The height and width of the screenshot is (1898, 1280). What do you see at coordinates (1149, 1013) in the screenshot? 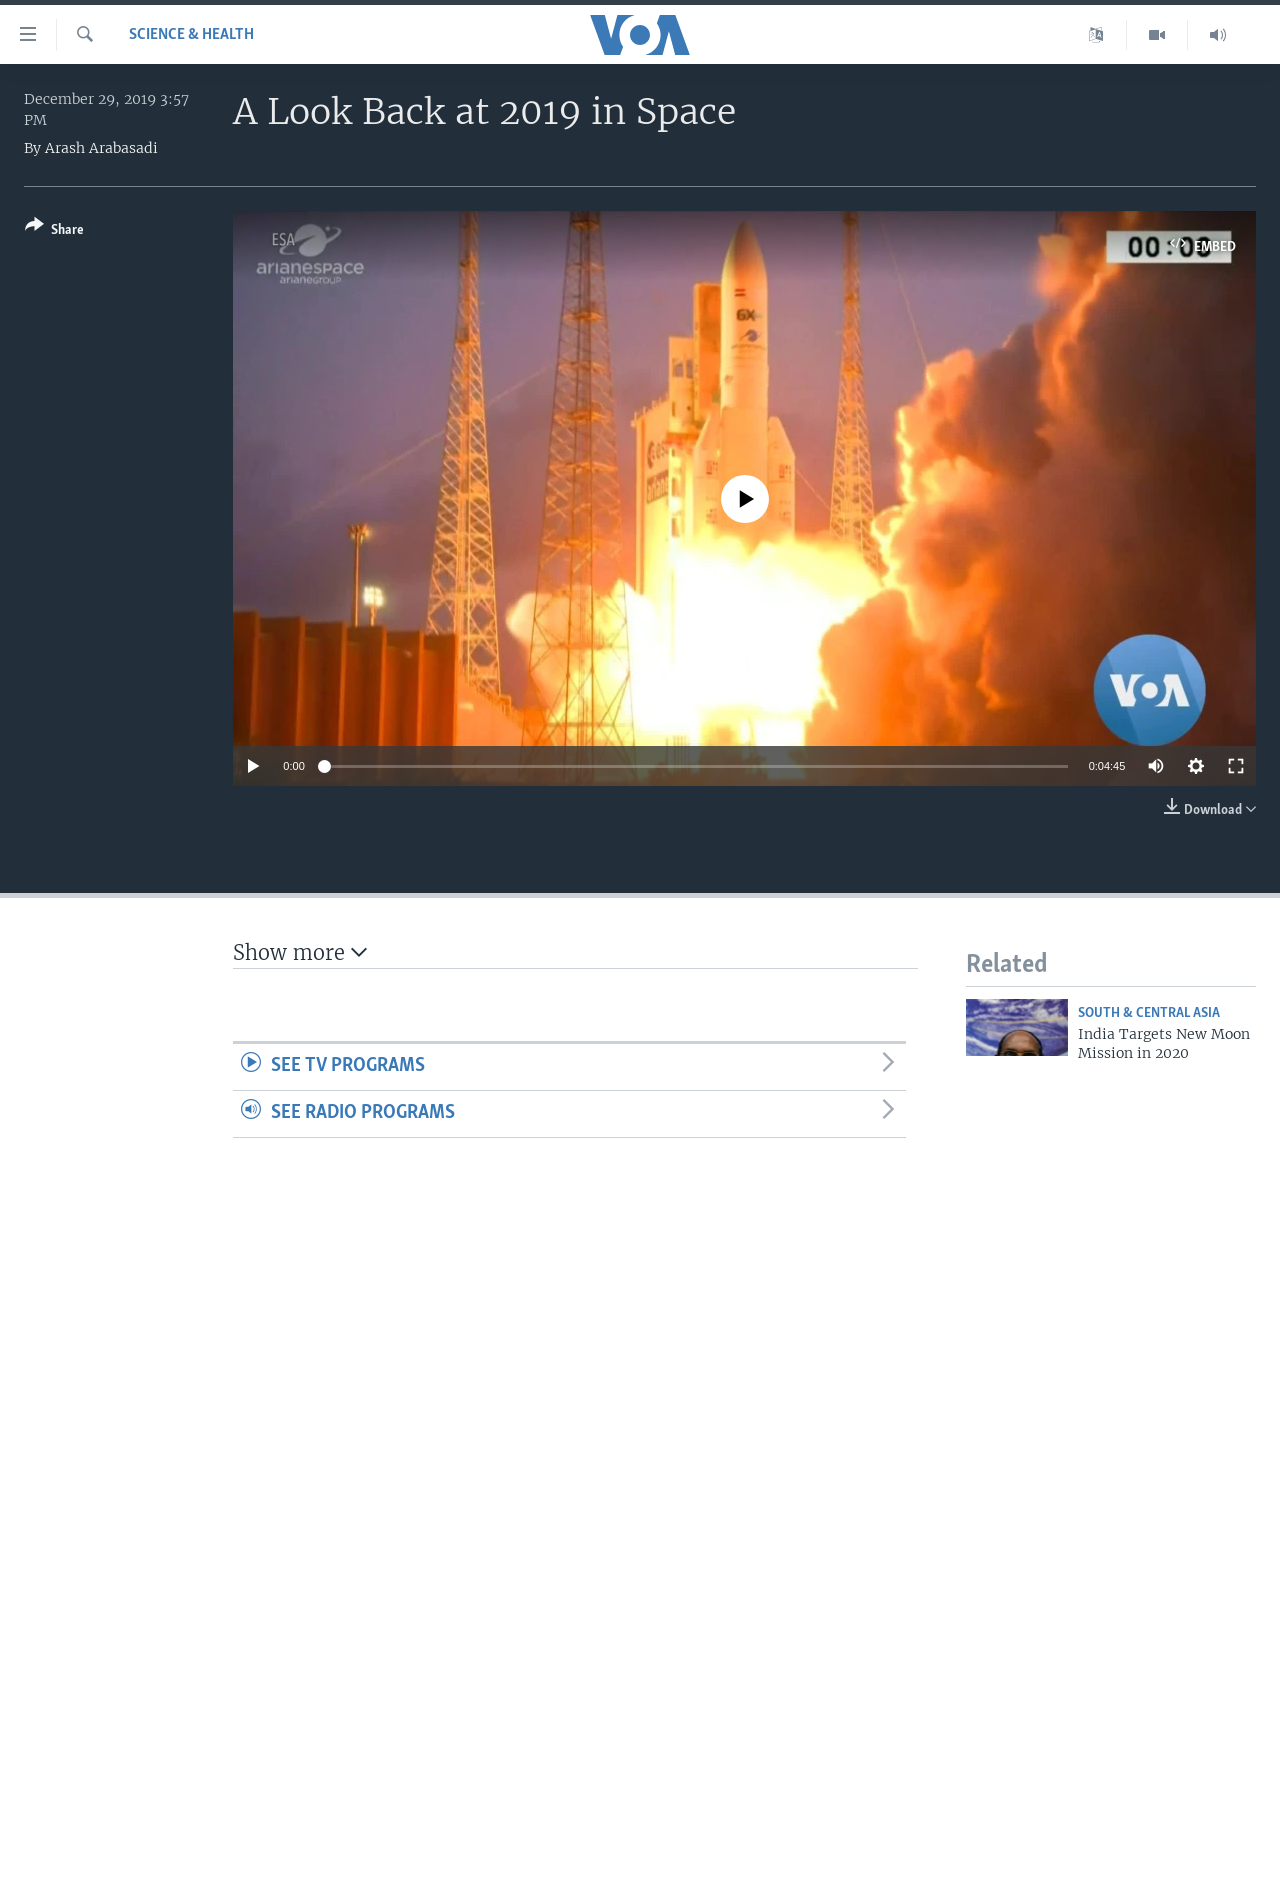
I see `South & Central Asia` at bounding box center [1149, 1013].